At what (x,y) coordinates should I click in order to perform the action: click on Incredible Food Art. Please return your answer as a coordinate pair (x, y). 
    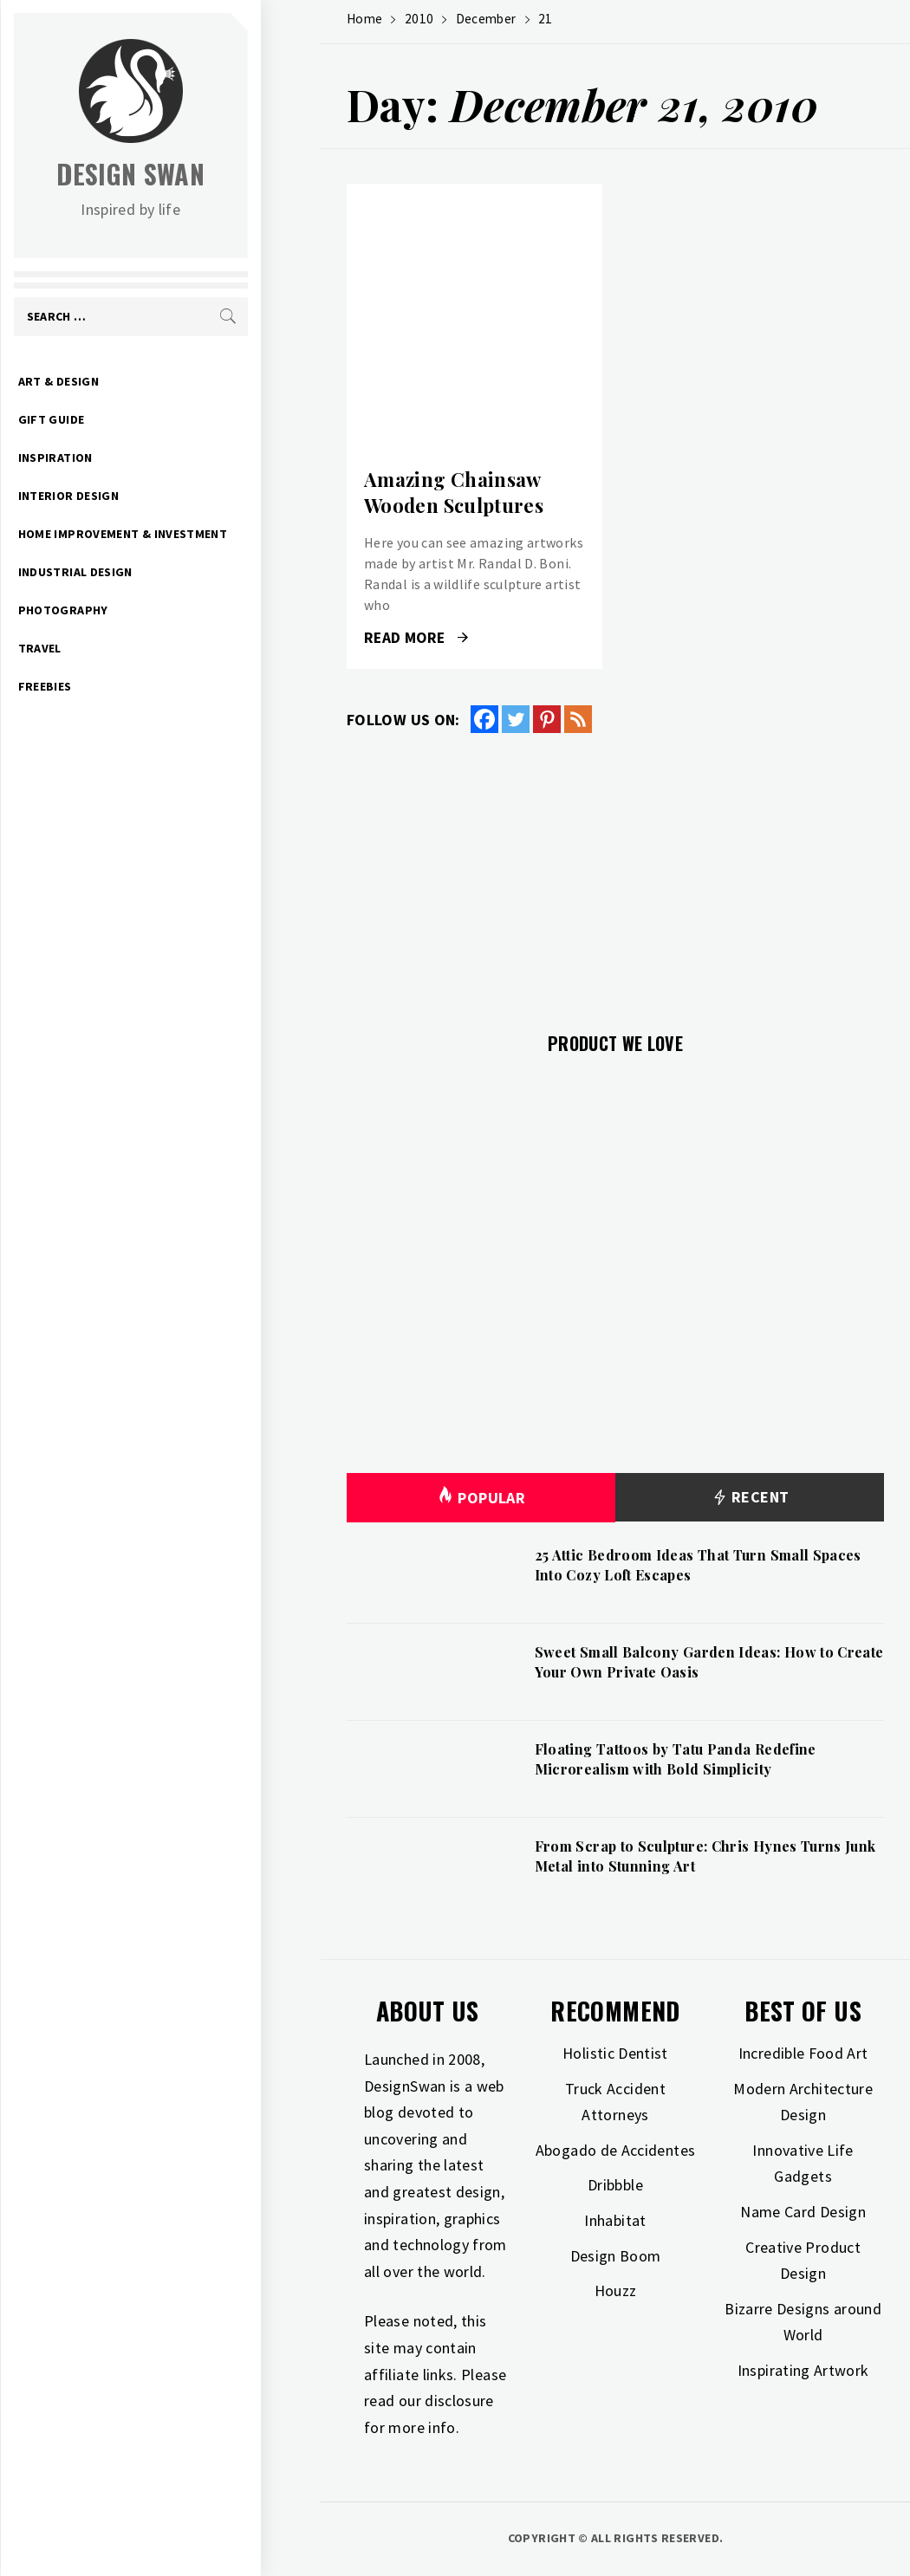
    Looking at the image, I should click on (803, 2053).